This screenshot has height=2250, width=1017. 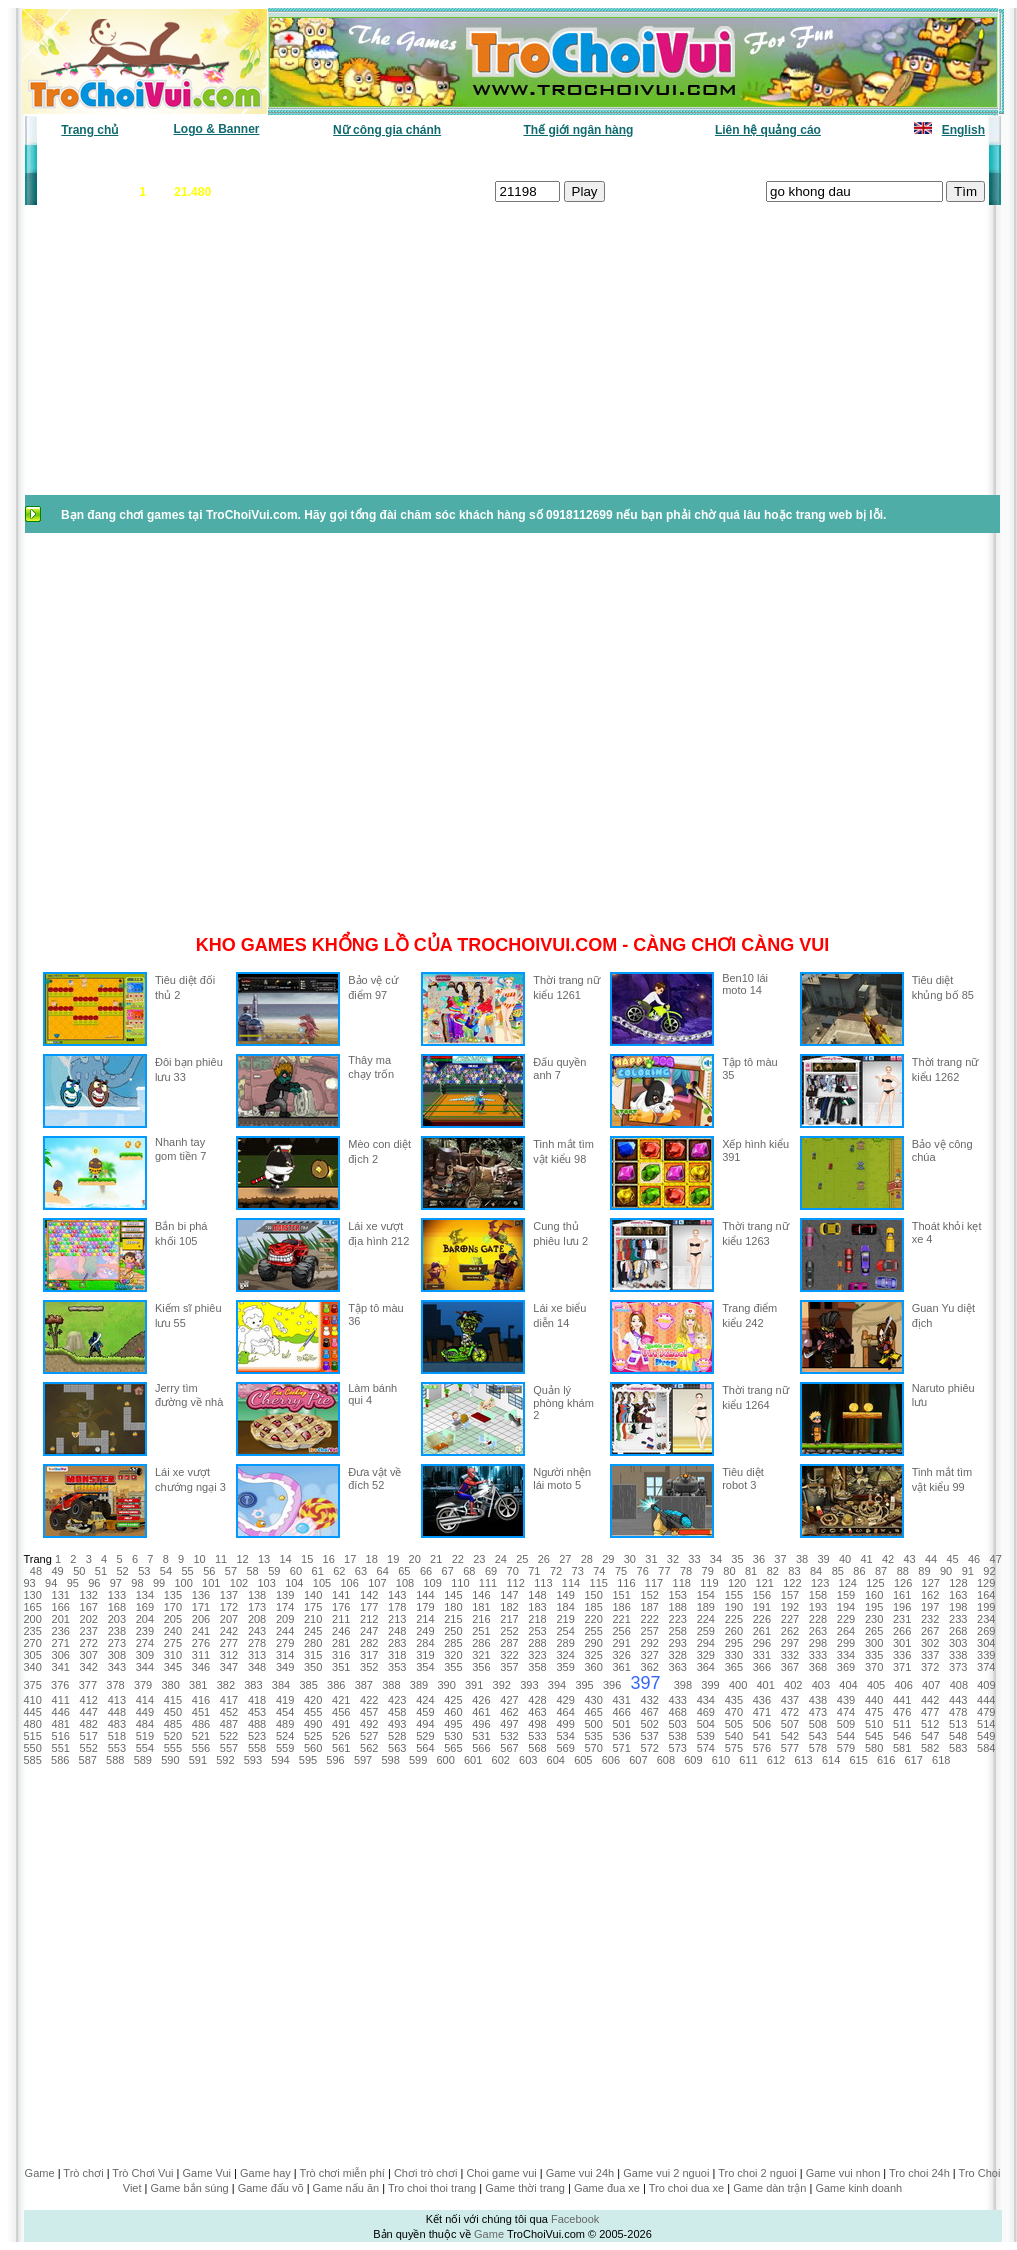 I want to click on 143, so click(x=397, y=1595).